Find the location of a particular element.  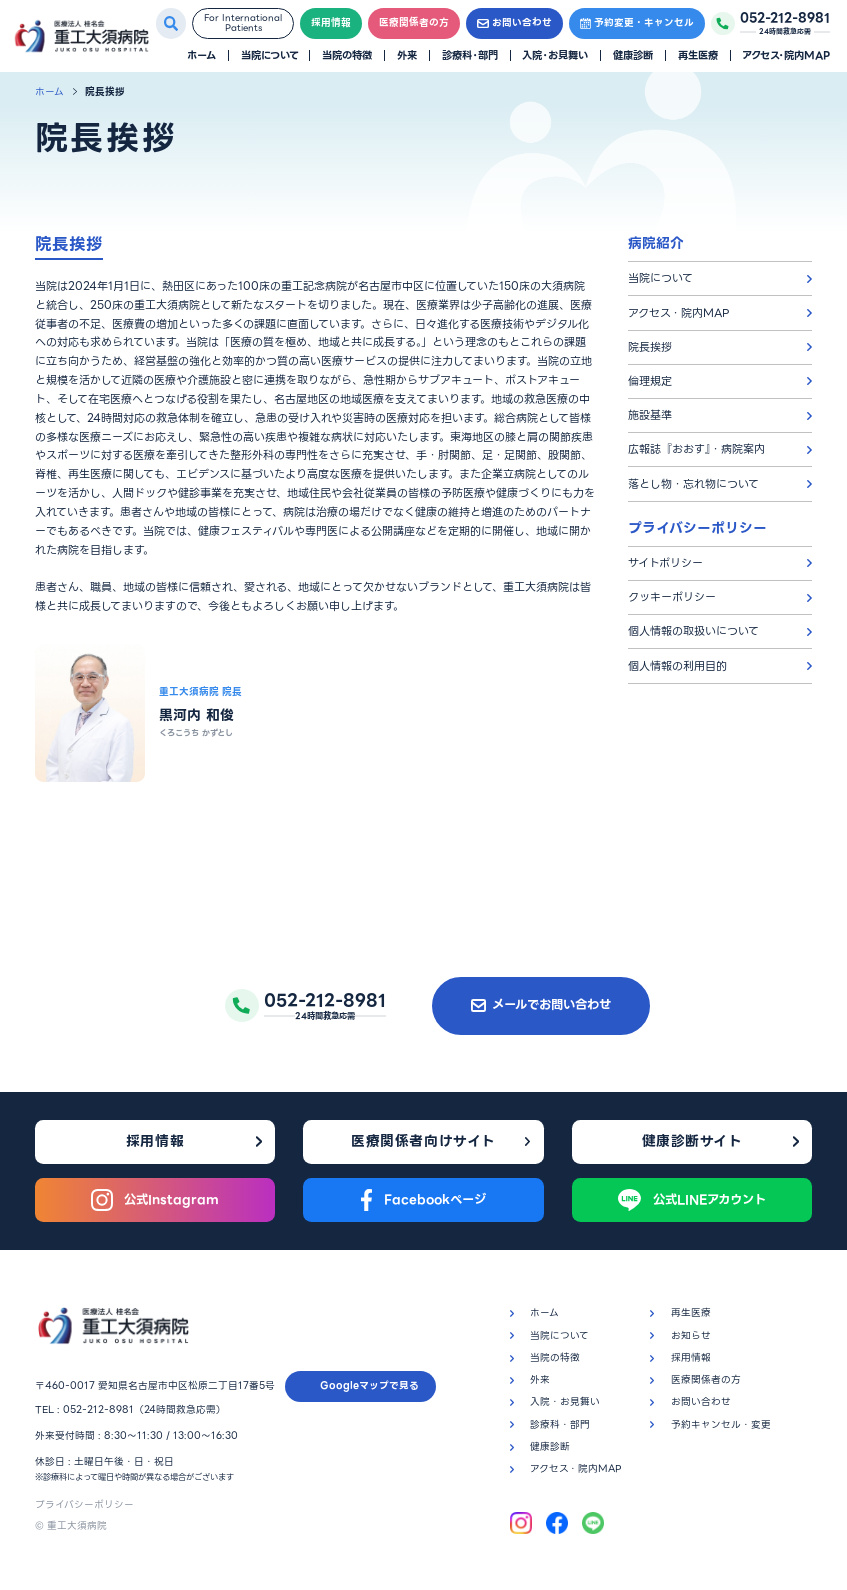

健康診断 is located at coordinates (633, 55).